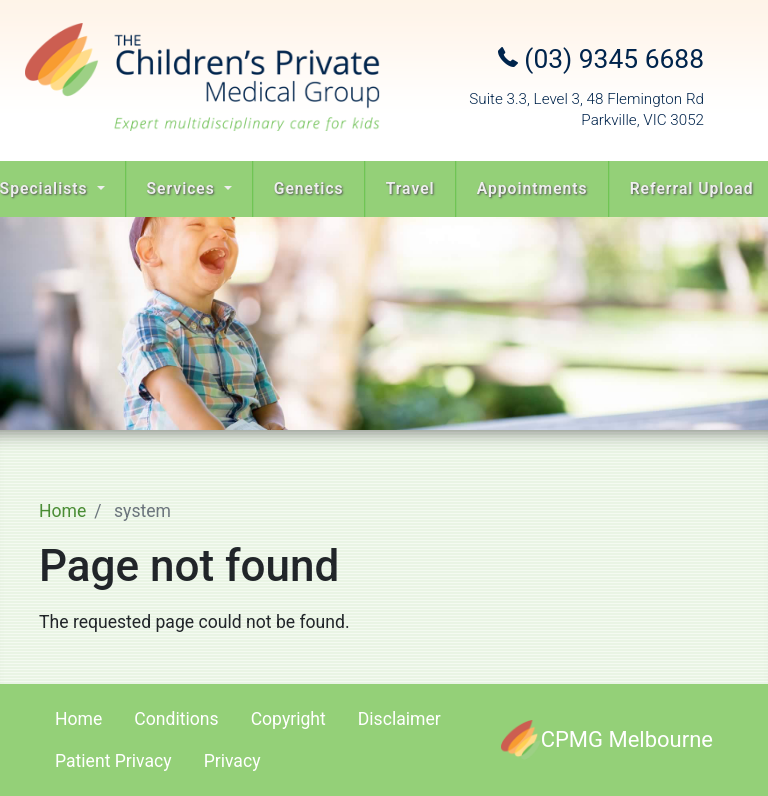  Describe the element at coordinates (232, 761) in the screenshot. I see `Privacy` at that location.